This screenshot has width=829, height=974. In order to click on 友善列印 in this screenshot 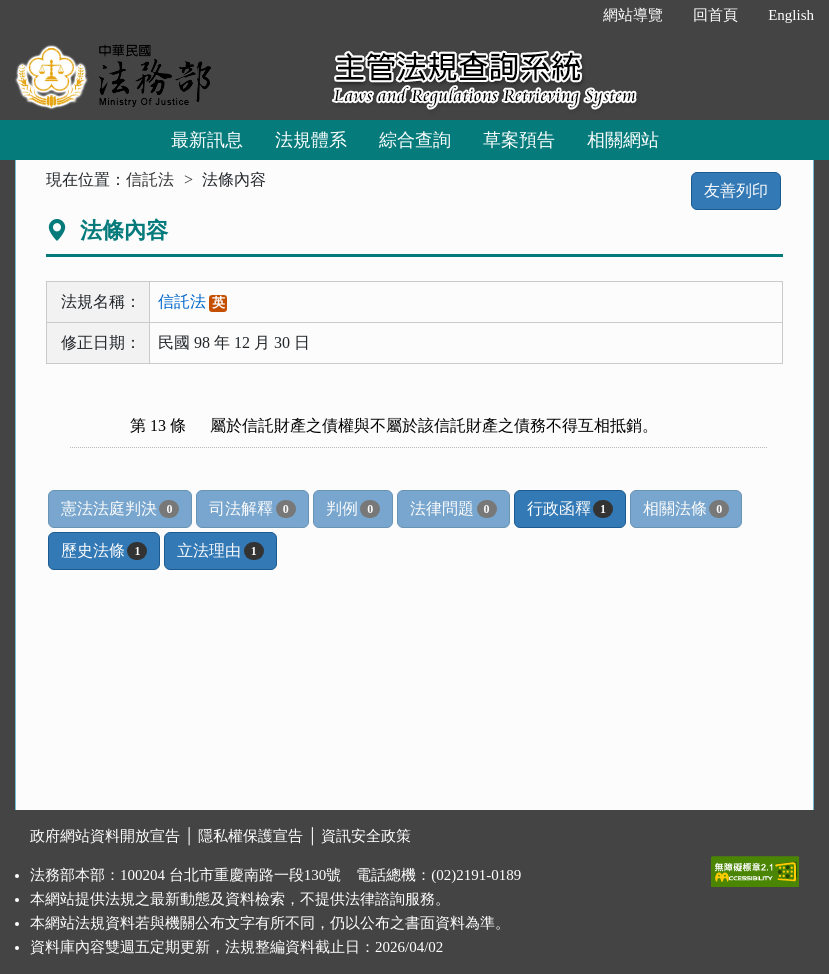, I will do `click(736, 190)`.